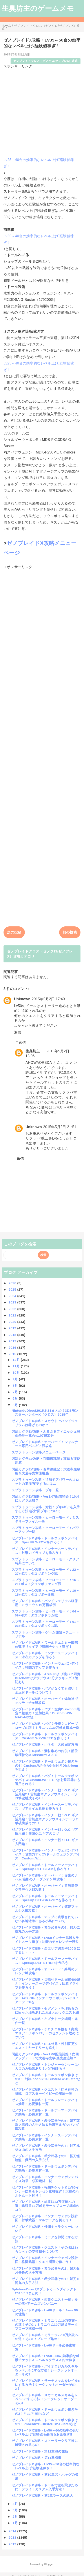  What do you see at coordinates (45, 2046) in the screenshot?
I see `ゼノブレイドX攻略・B.B.外見・性別変更クエスト！ヤードリーを追え！` at bounding box center [45, 2046].